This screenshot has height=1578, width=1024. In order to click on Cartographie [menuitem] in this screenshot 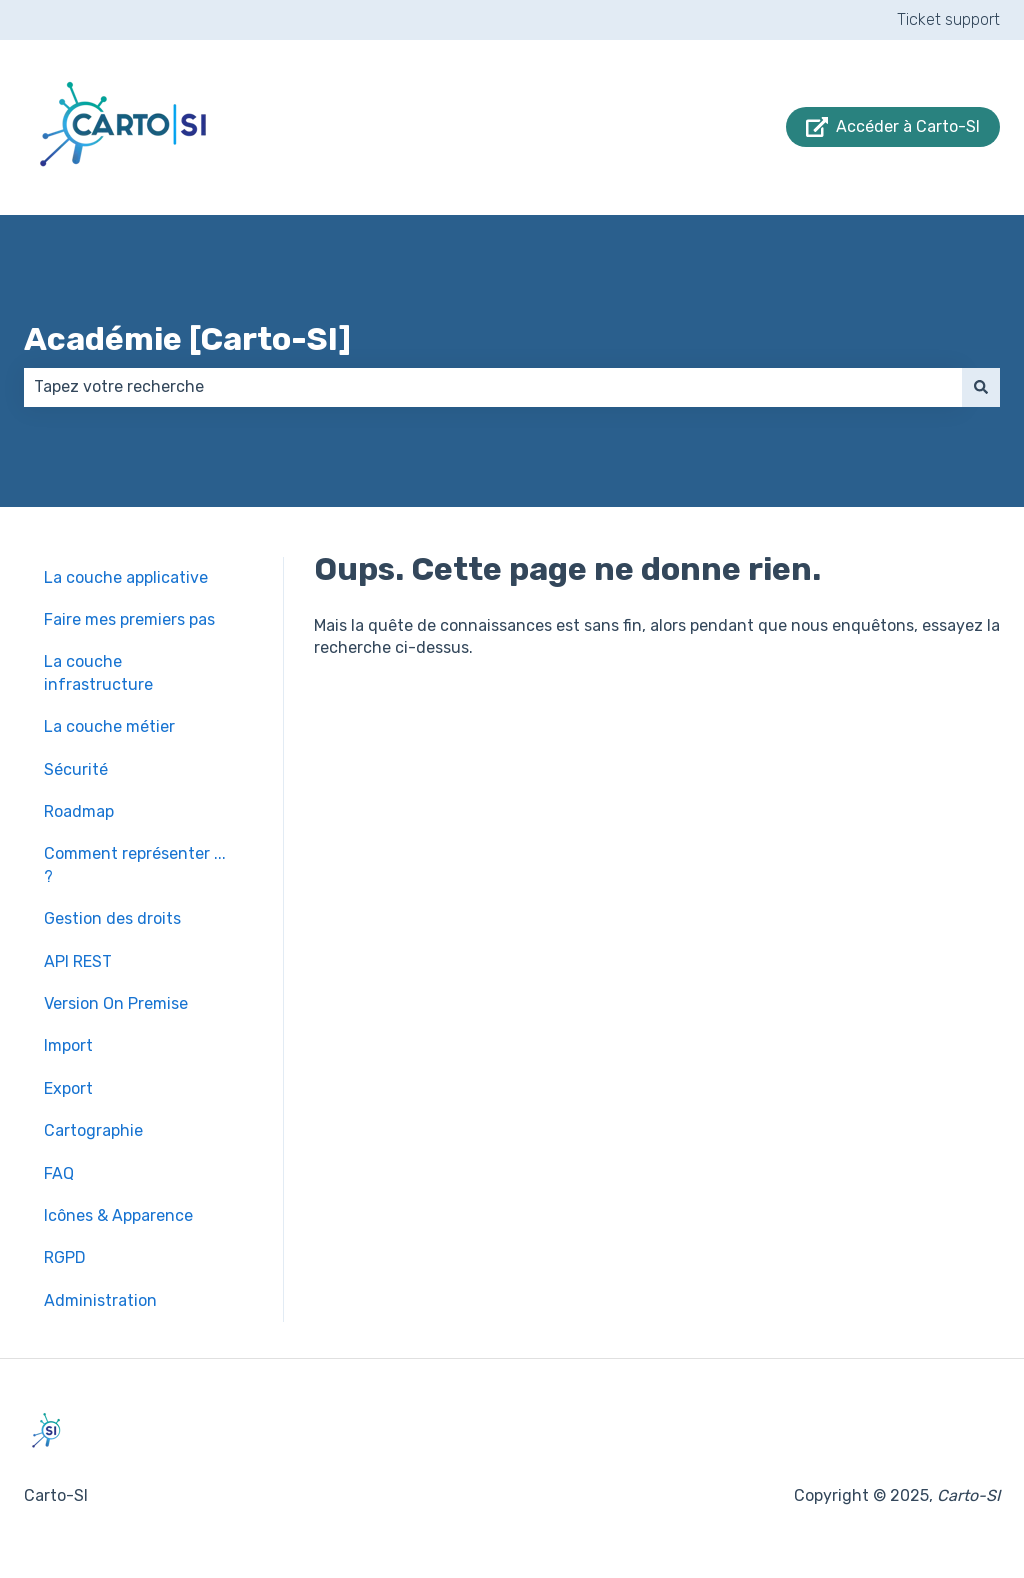, I will do `click(93, 1130)`.